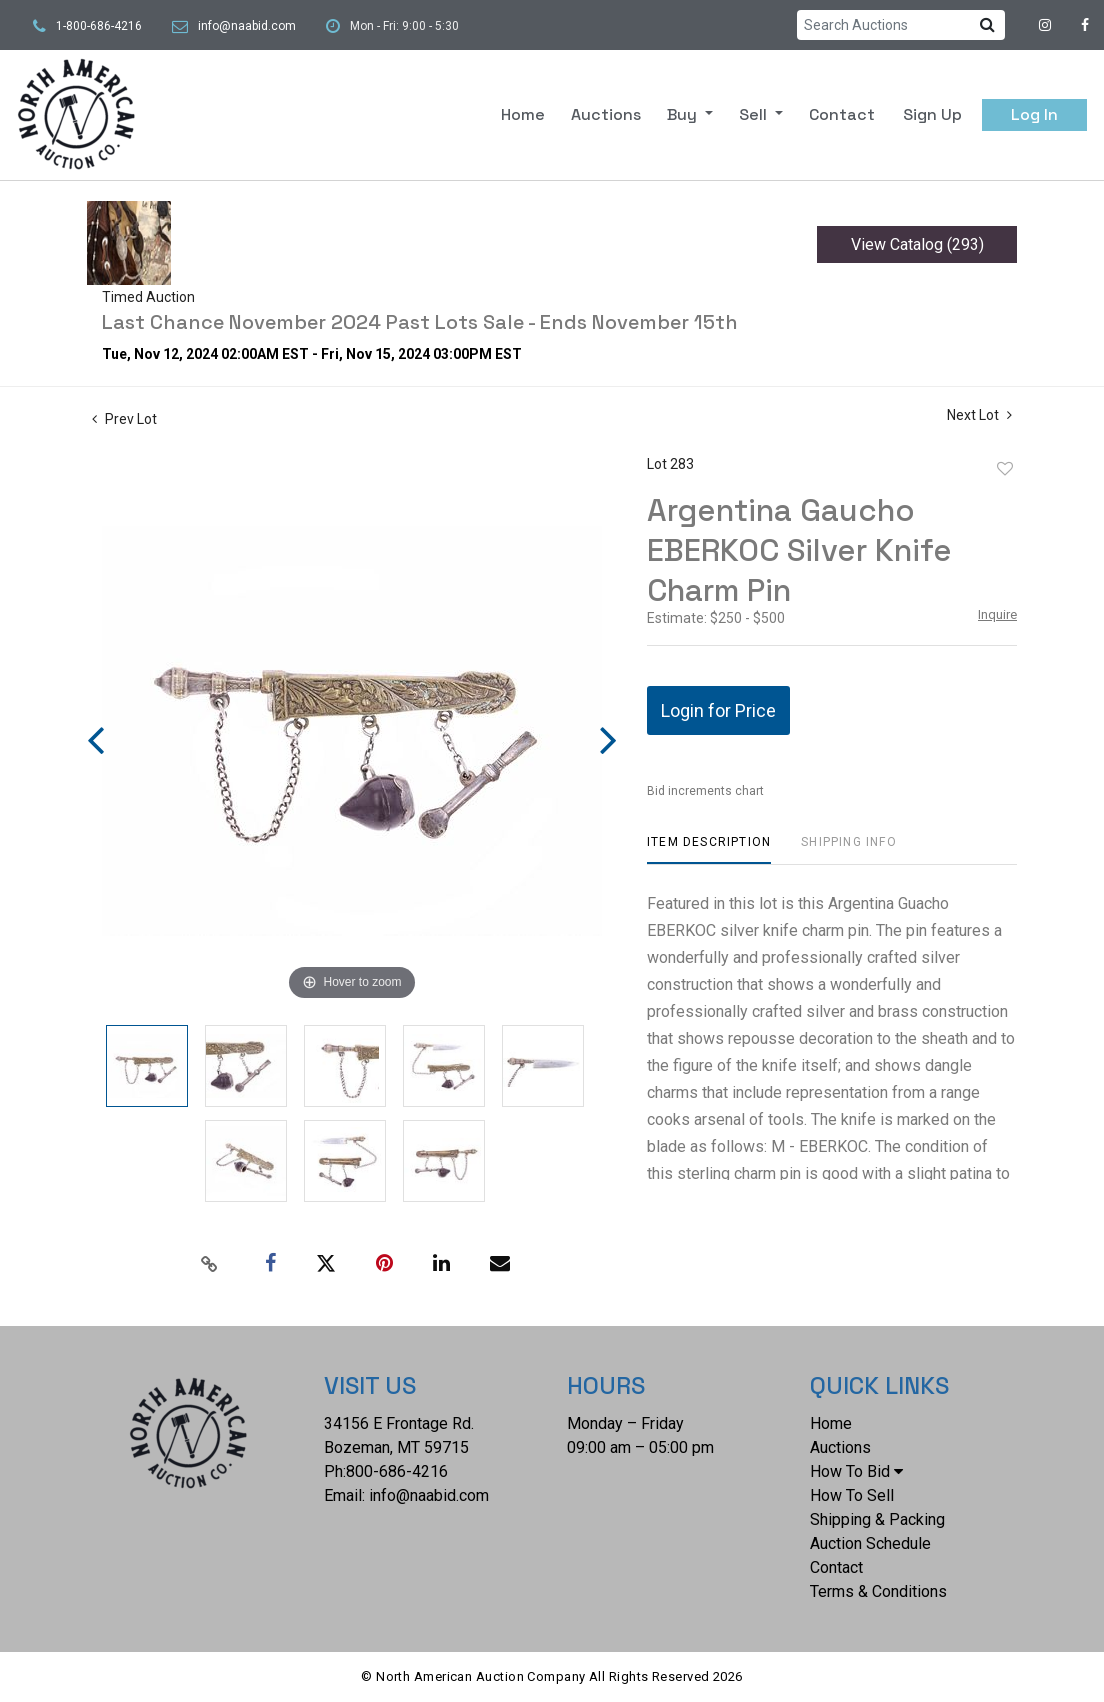 This screenshot has height=1702, width=1104. Describe the element at coordinates (210, 1264) in the screenshot. I see `[Copy link to clipboard]` at that location.